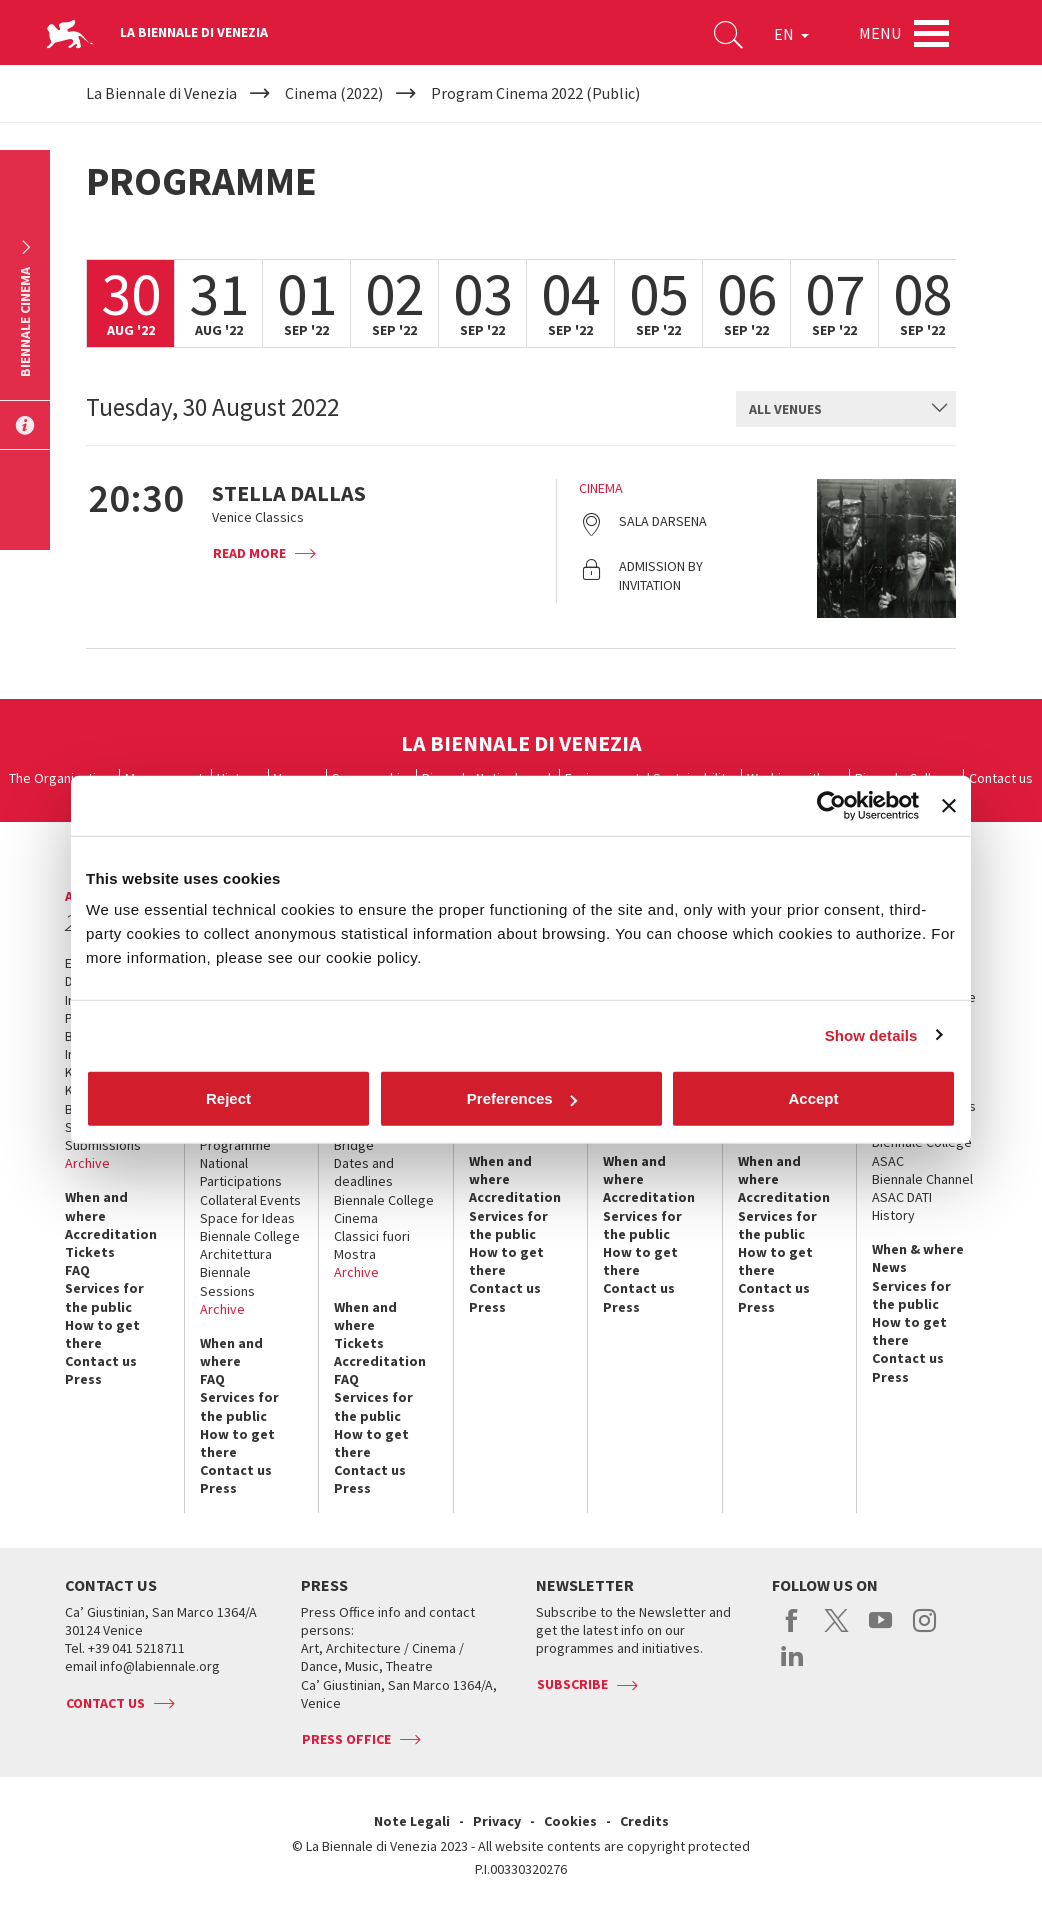 Image resolution: width=1042 pixels, height=1919 pixels. I want to click on Privacy, so click(497, 1821).